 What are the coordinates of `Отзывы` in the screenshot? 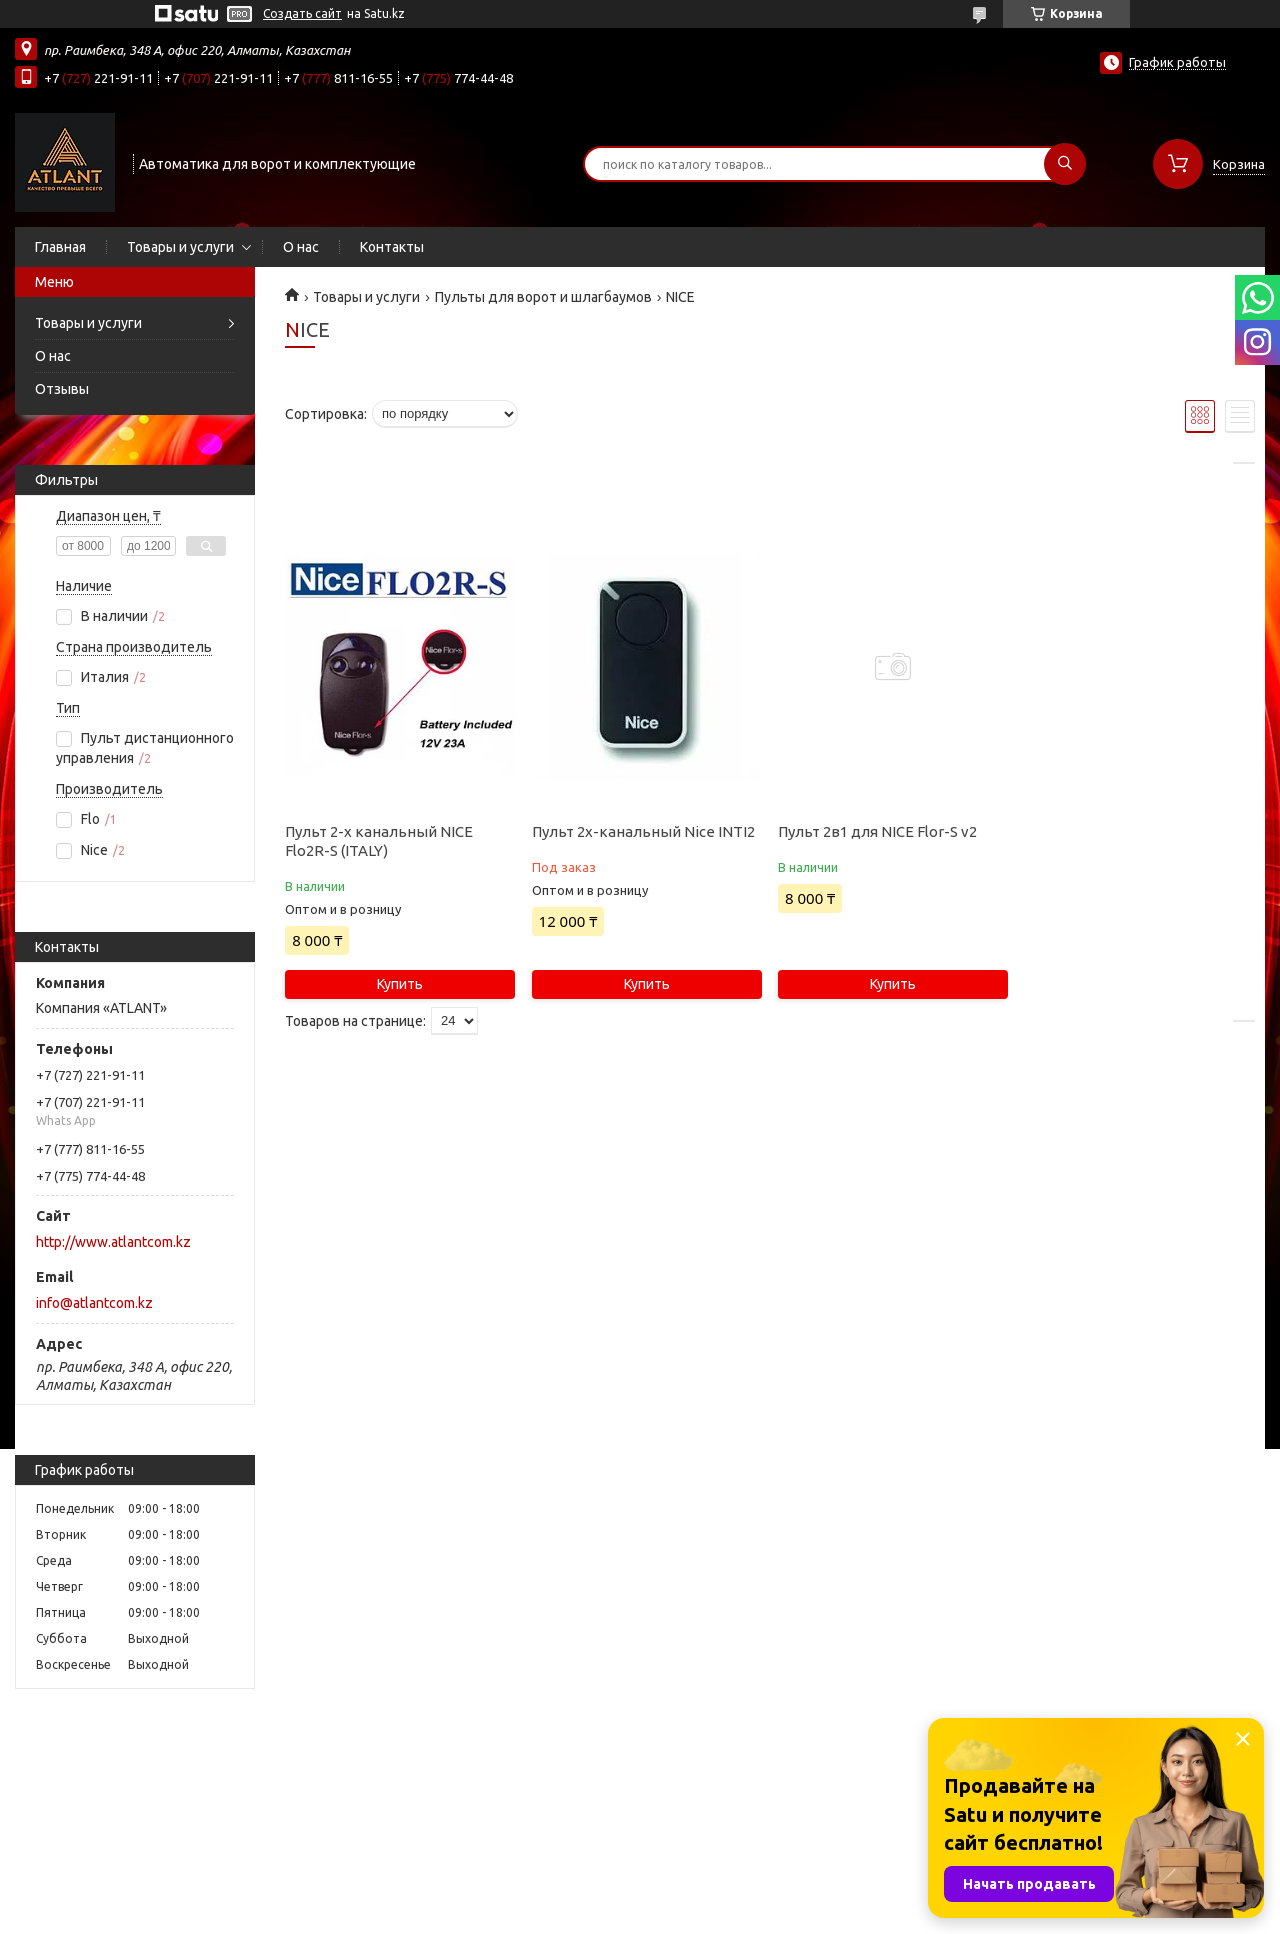 It's located at (62, 389).